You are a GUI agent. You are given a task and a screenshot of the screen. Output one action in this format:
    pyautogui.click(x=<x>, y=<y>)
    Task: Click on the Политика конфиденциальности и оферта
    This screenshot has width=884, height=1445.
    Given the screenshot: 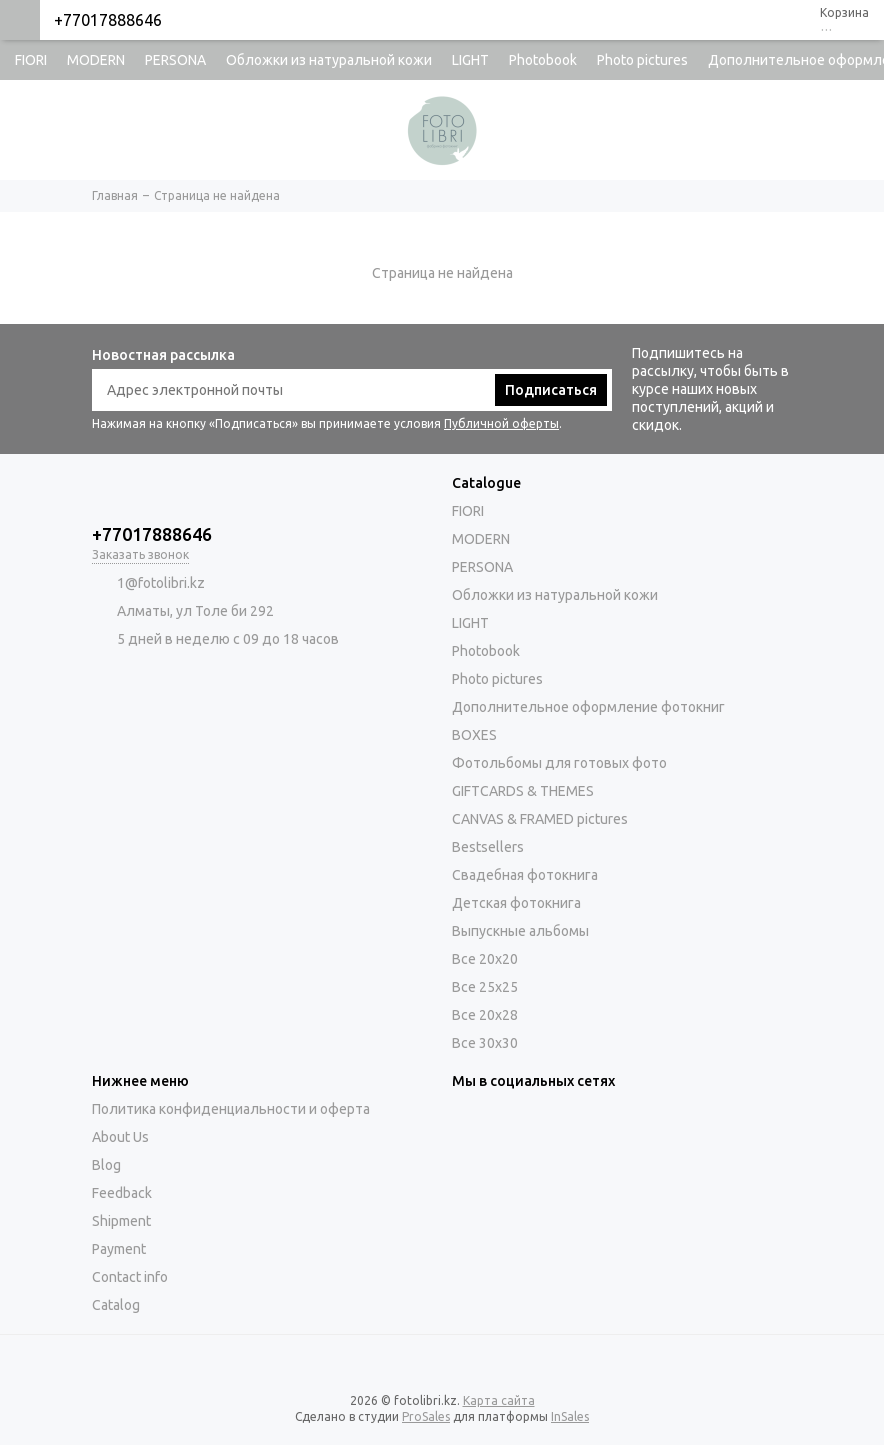 What is the action you would take?
    pyautogui.click(x=231, y=1109)
    